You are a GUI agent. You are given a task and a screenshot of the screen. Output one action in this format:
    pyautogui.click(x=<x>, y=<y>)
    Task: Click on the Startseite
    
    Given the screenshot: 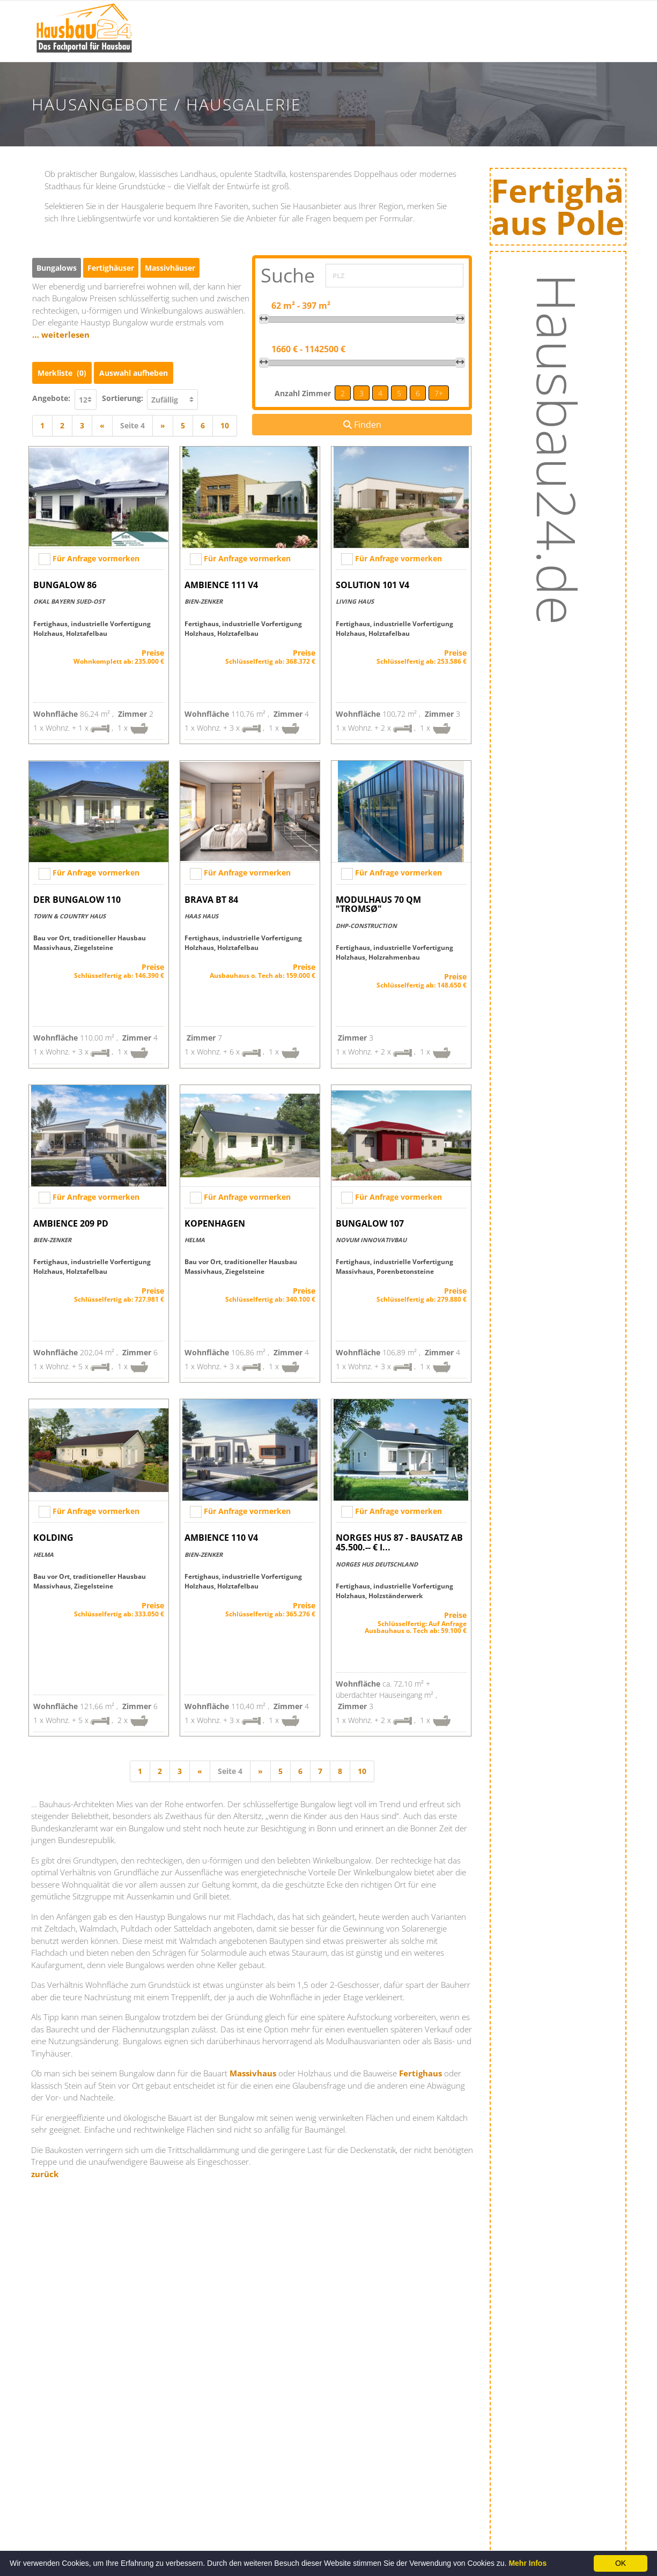 What is the action you would take?
    pyautogui.click(x=217, y=19)
    